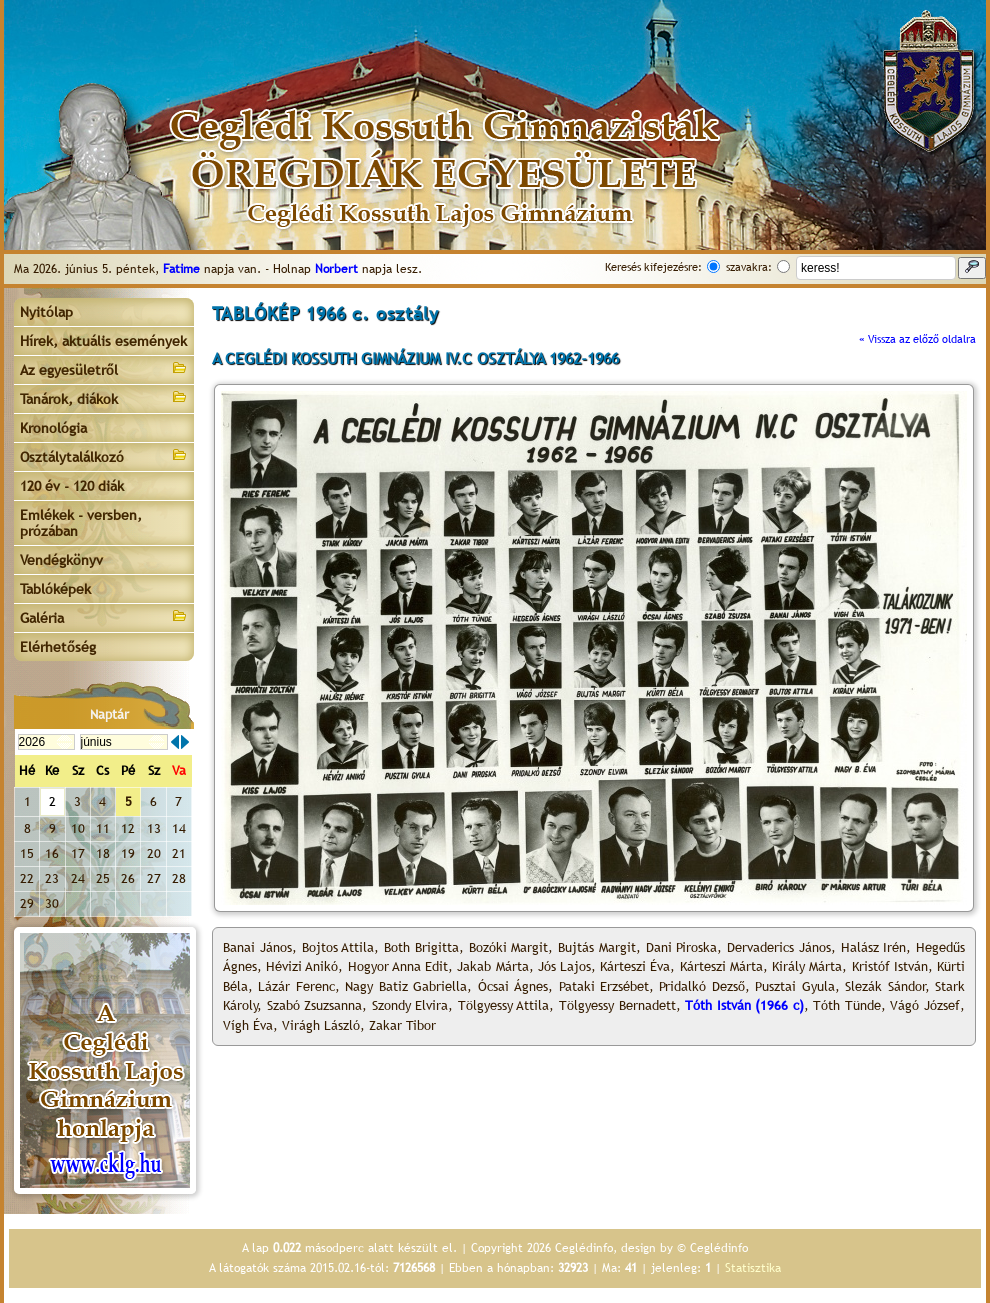  I want to click on Emlékek - versben, prózában, so click(81, 523).